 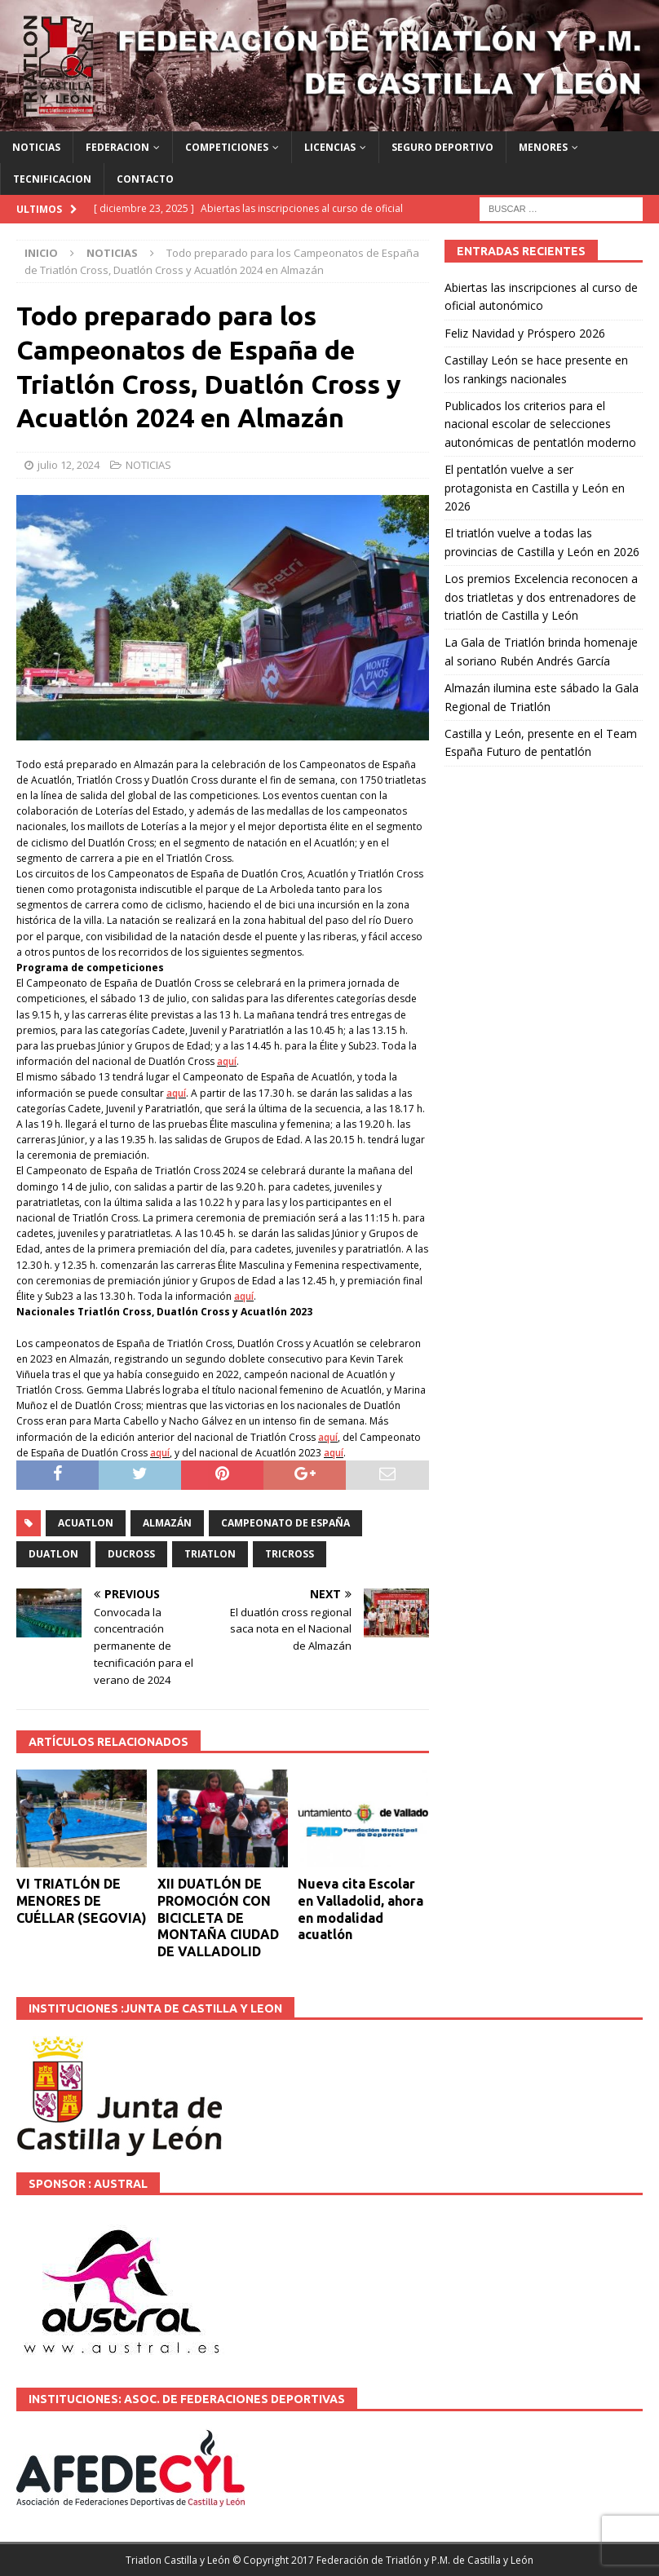 What do you see at coordinates (289, 1554) in the screenshot?
I see `TRICROSS` at bounding box center [289, 1554].